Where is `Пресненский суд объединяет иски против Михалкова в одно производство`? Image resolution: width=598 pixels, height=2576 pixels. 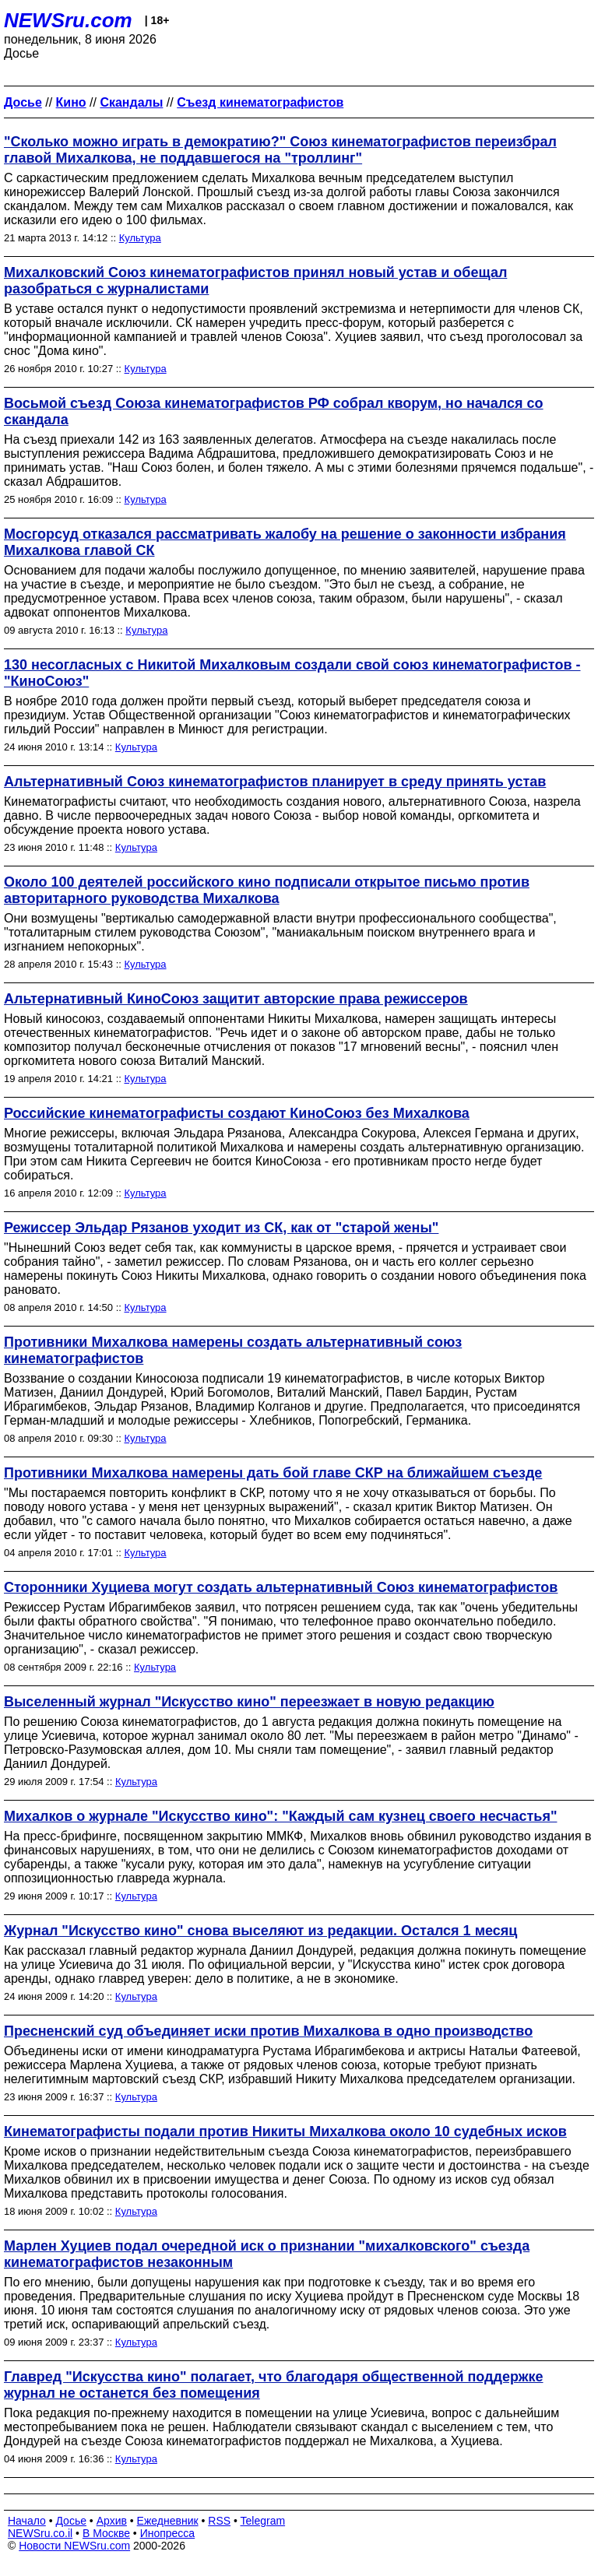
Пресненский суд объединяет иски против Михалкова в одно производство is located at coordinates (268, 2031).